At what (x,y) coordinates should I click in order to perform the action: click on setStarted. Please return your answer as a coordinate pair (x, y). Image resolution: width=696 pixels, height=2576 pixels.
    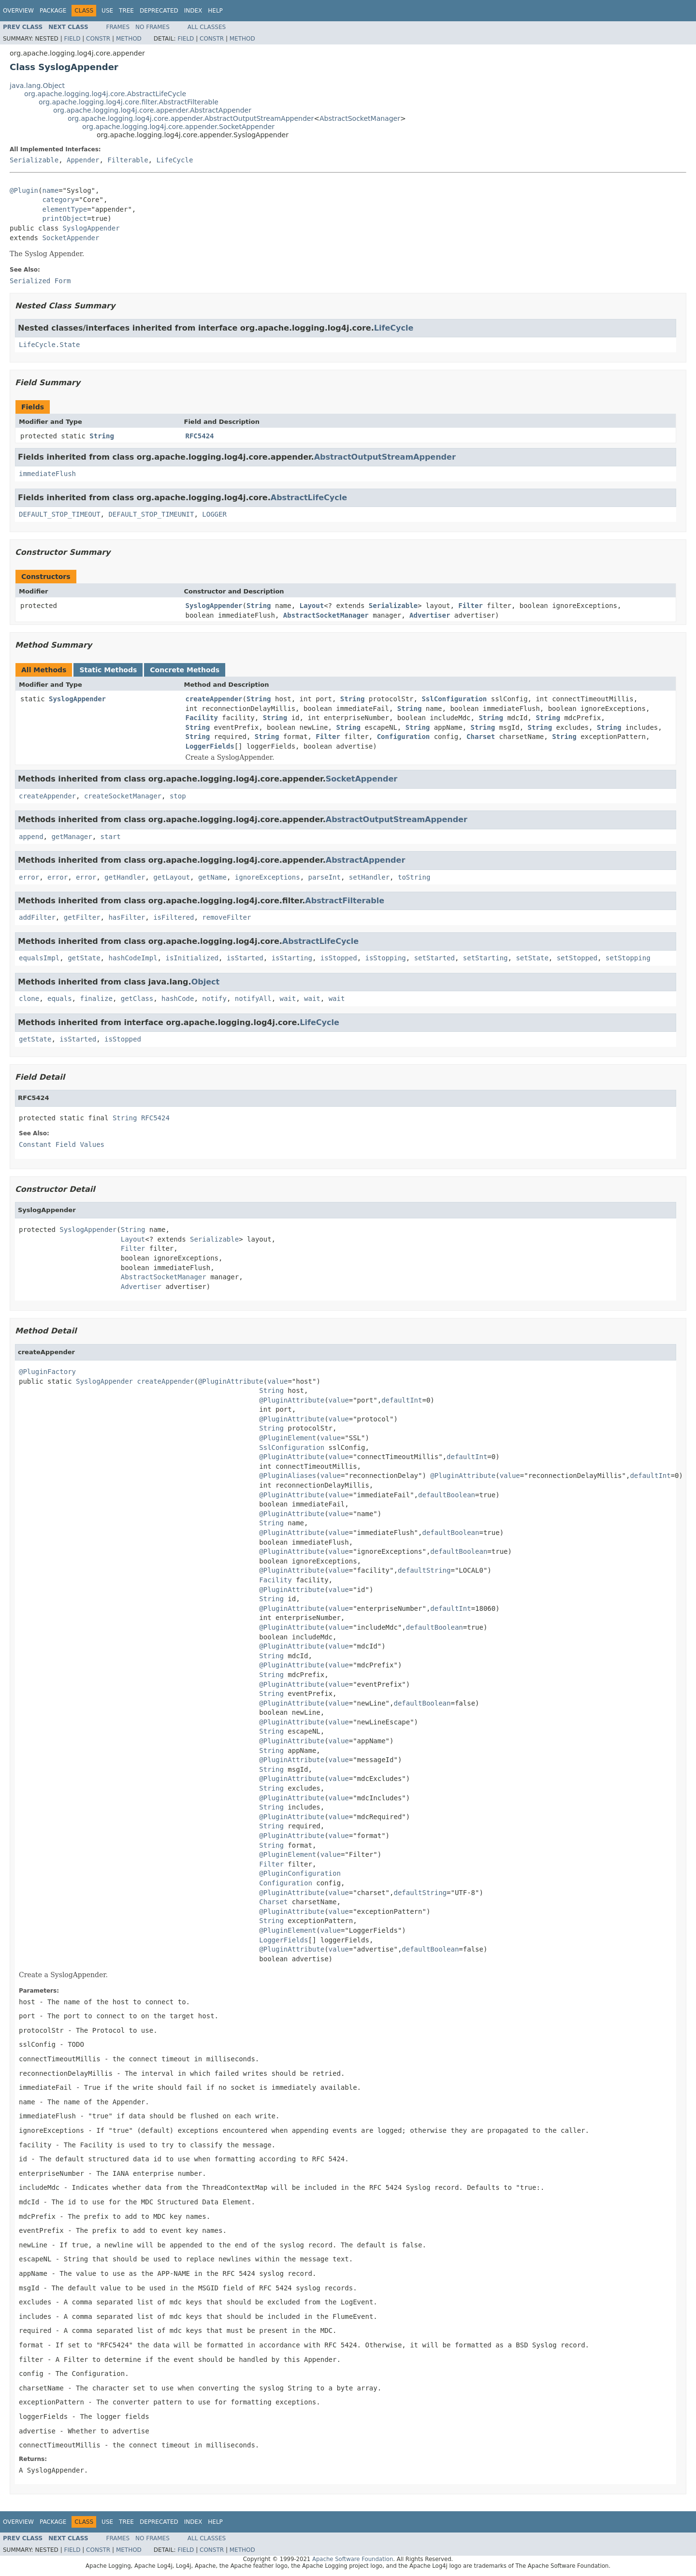
    Looking at the image, I should click on (434, 958).